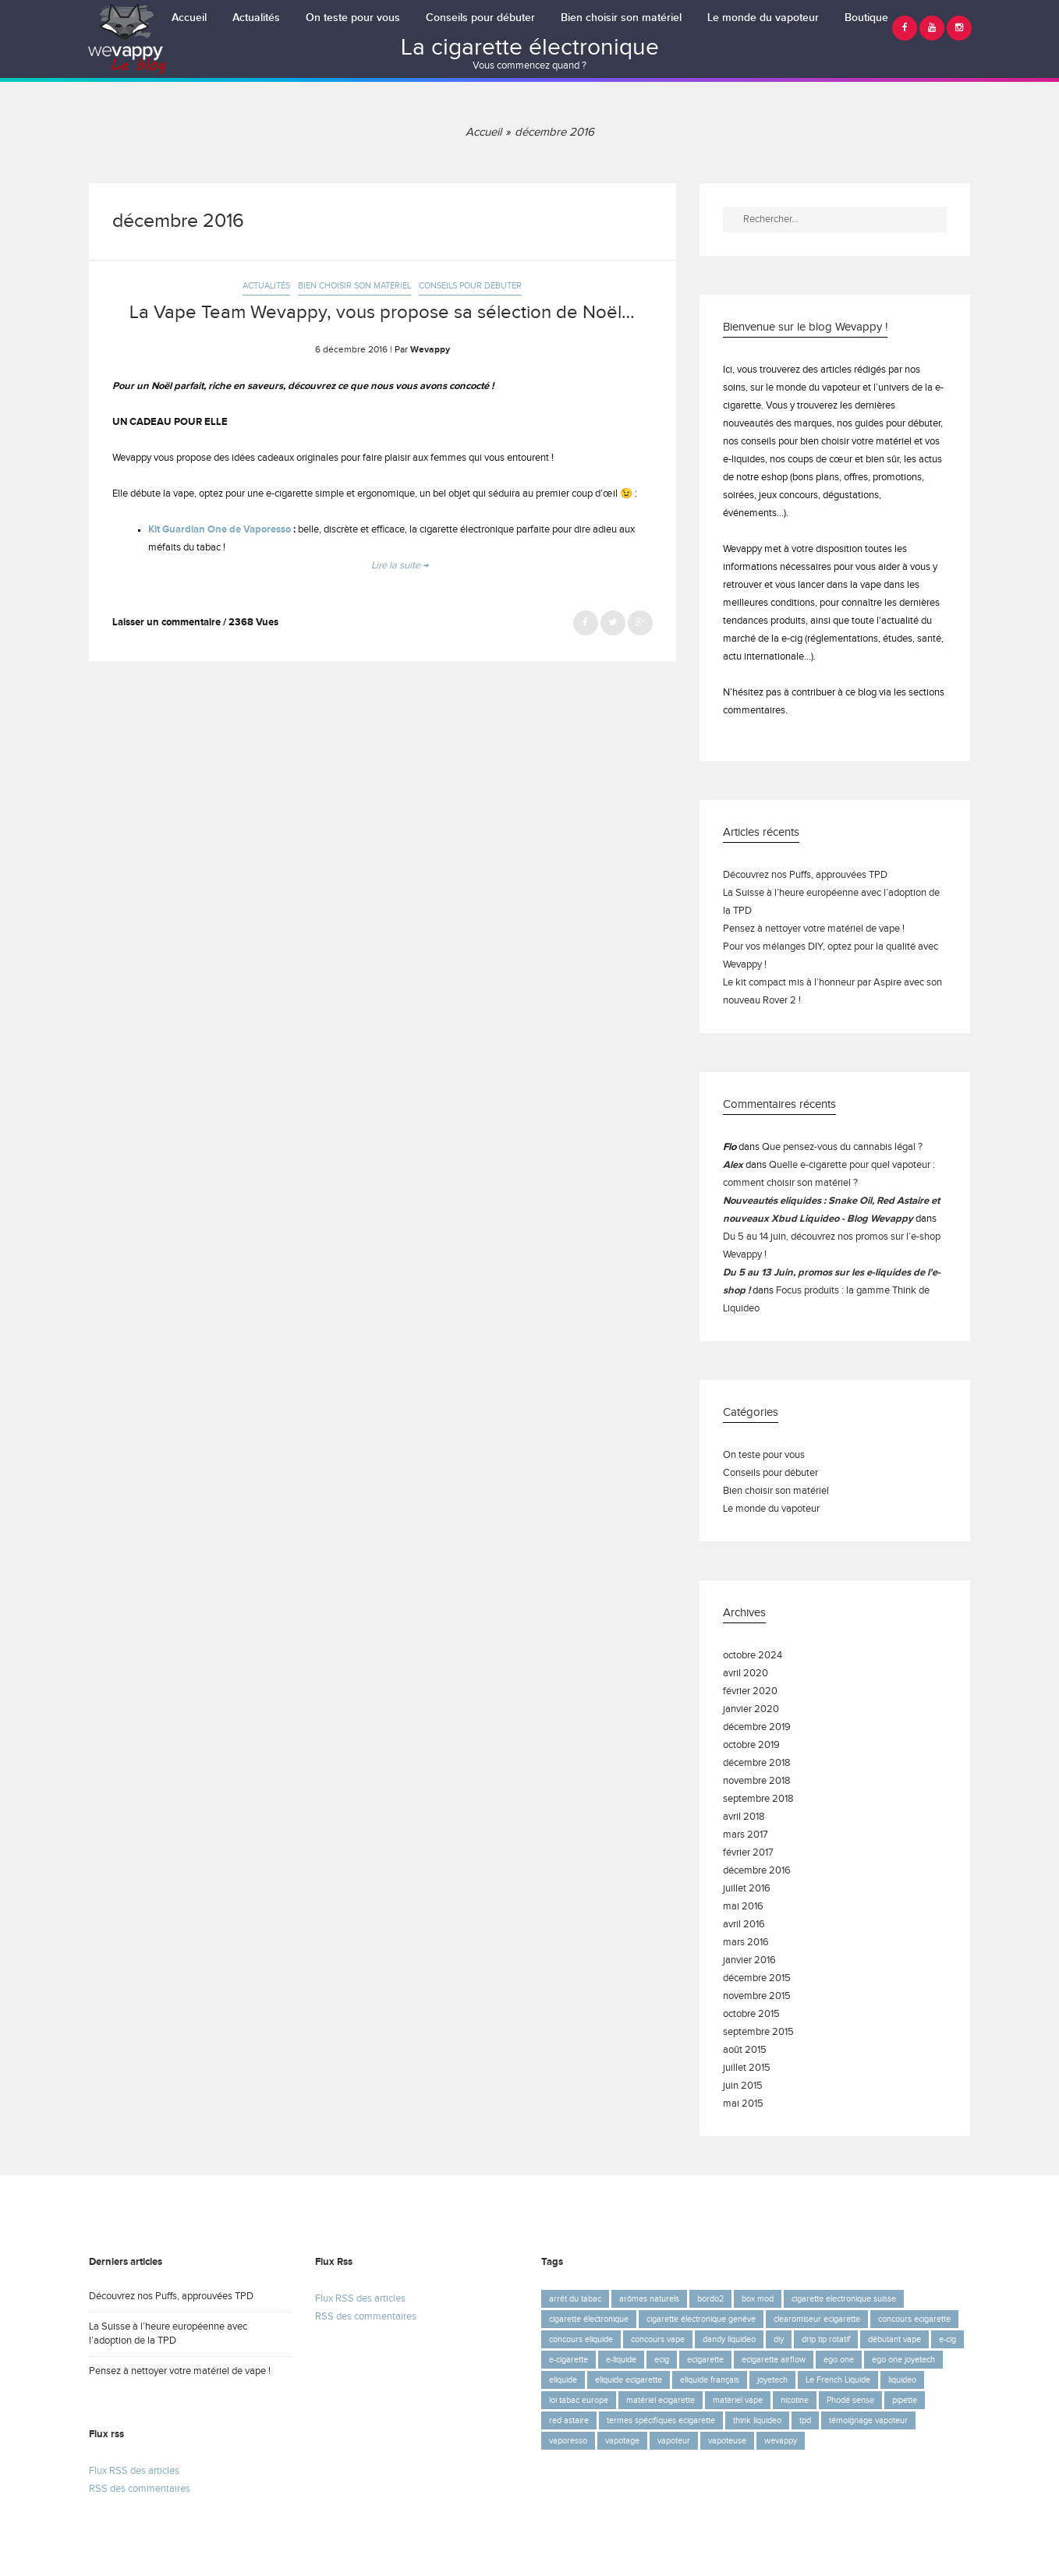  What do you see at coordinates (256, 17) in the screenshot?
I see `Actualités` at bounding box center [256, 17].